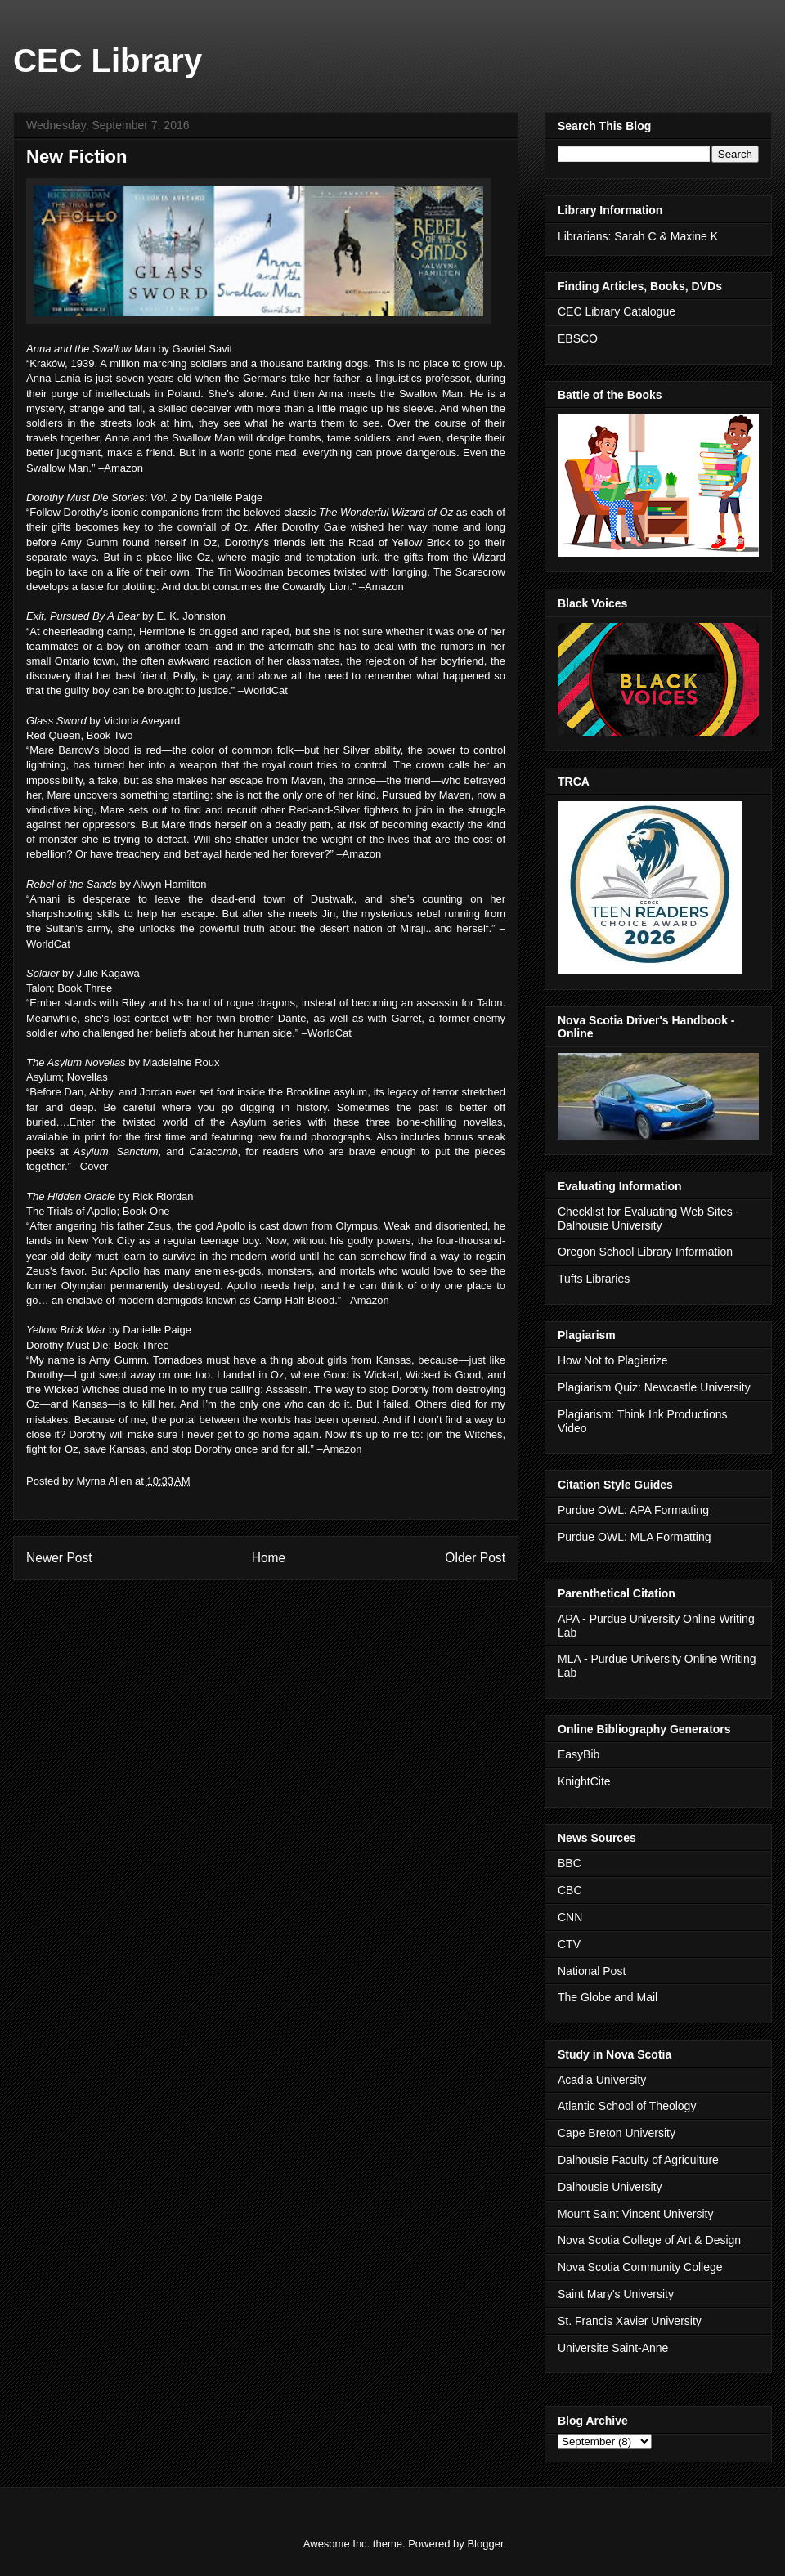 The image size is (785, 2576). What do you see at coordinates (648, 1218) in the screenshot?
I see `Checklist for Evaluating Web Sites - Dalhousie University` at bounding box center [648, 1218].